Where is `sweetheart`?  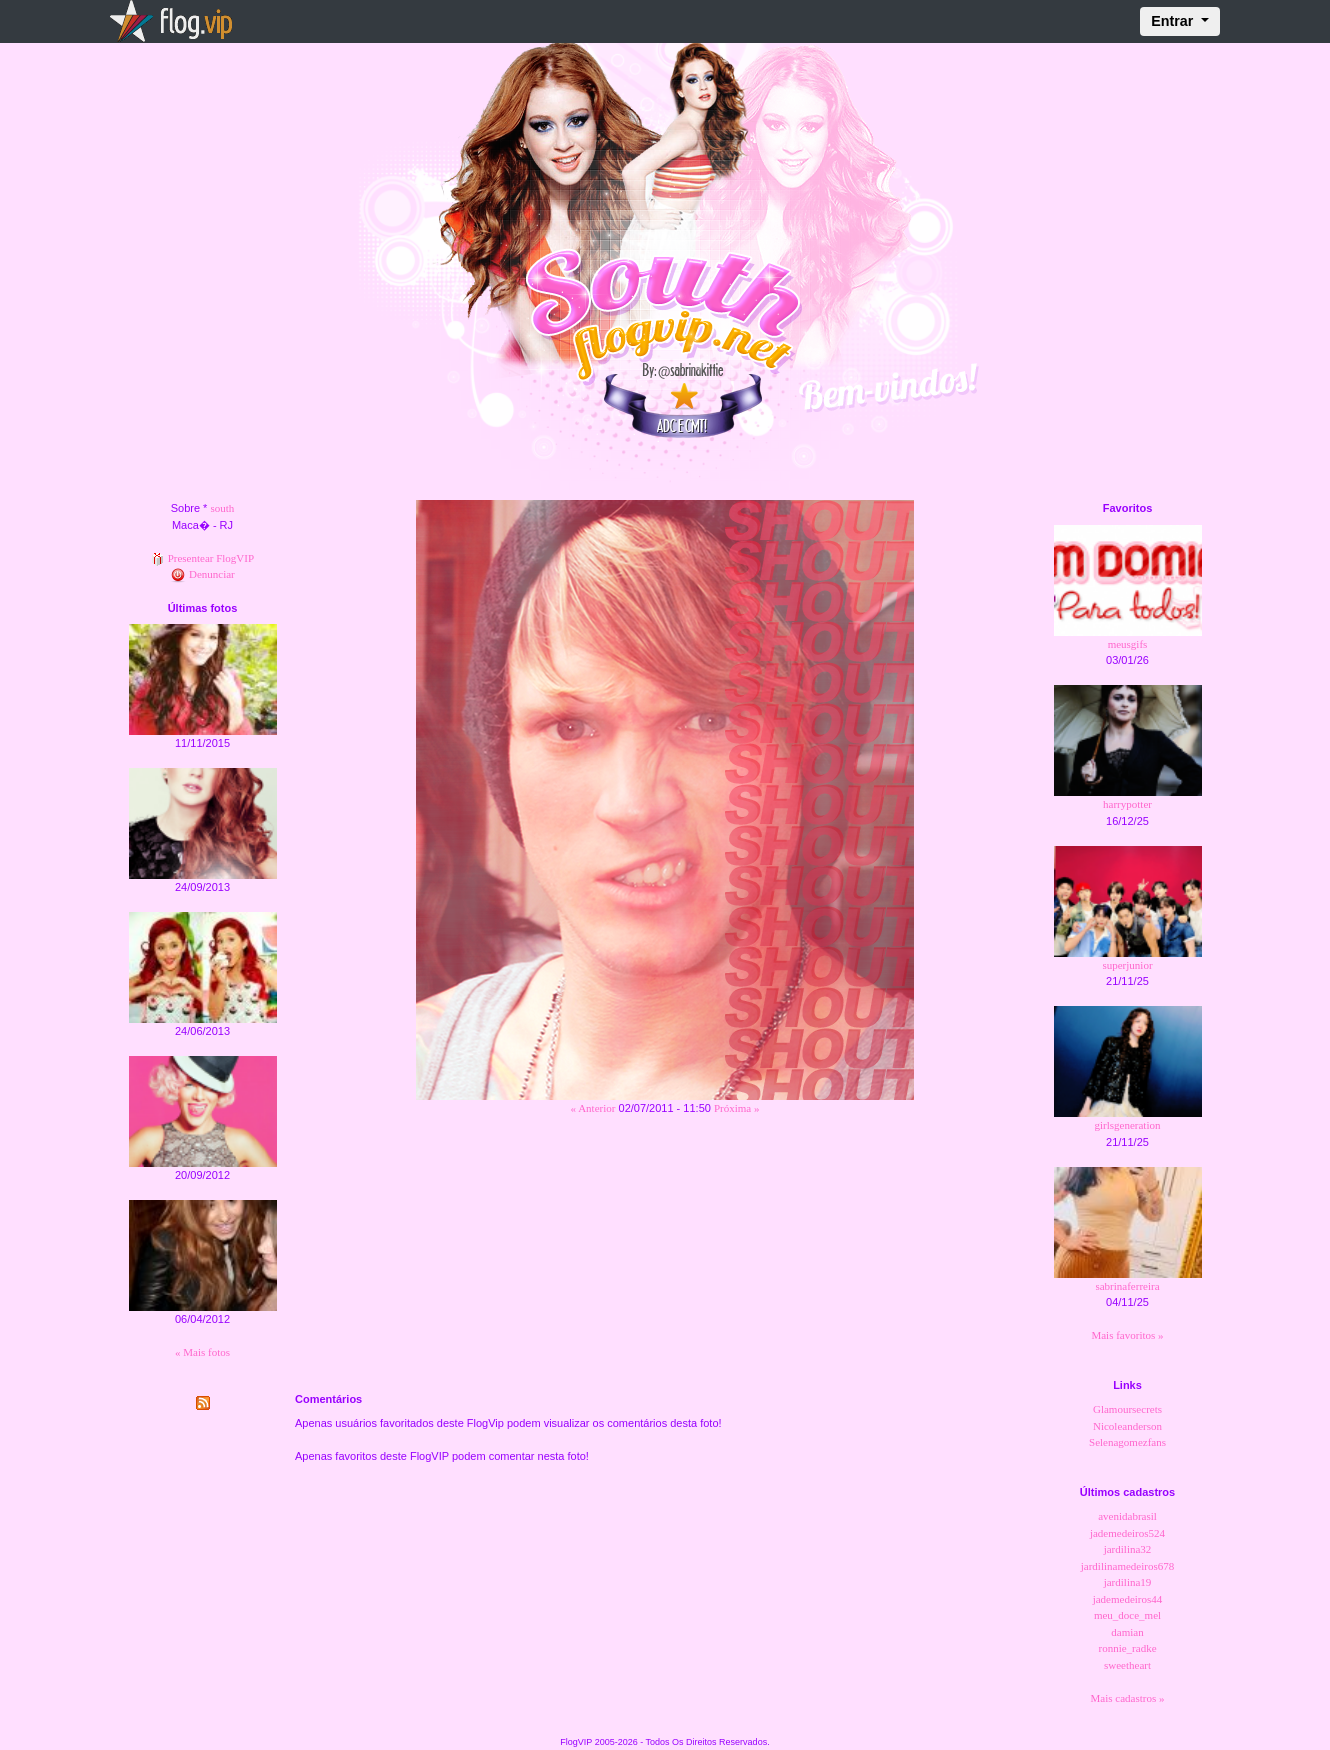
sweetheart is located at coordinates (1127, 1665).